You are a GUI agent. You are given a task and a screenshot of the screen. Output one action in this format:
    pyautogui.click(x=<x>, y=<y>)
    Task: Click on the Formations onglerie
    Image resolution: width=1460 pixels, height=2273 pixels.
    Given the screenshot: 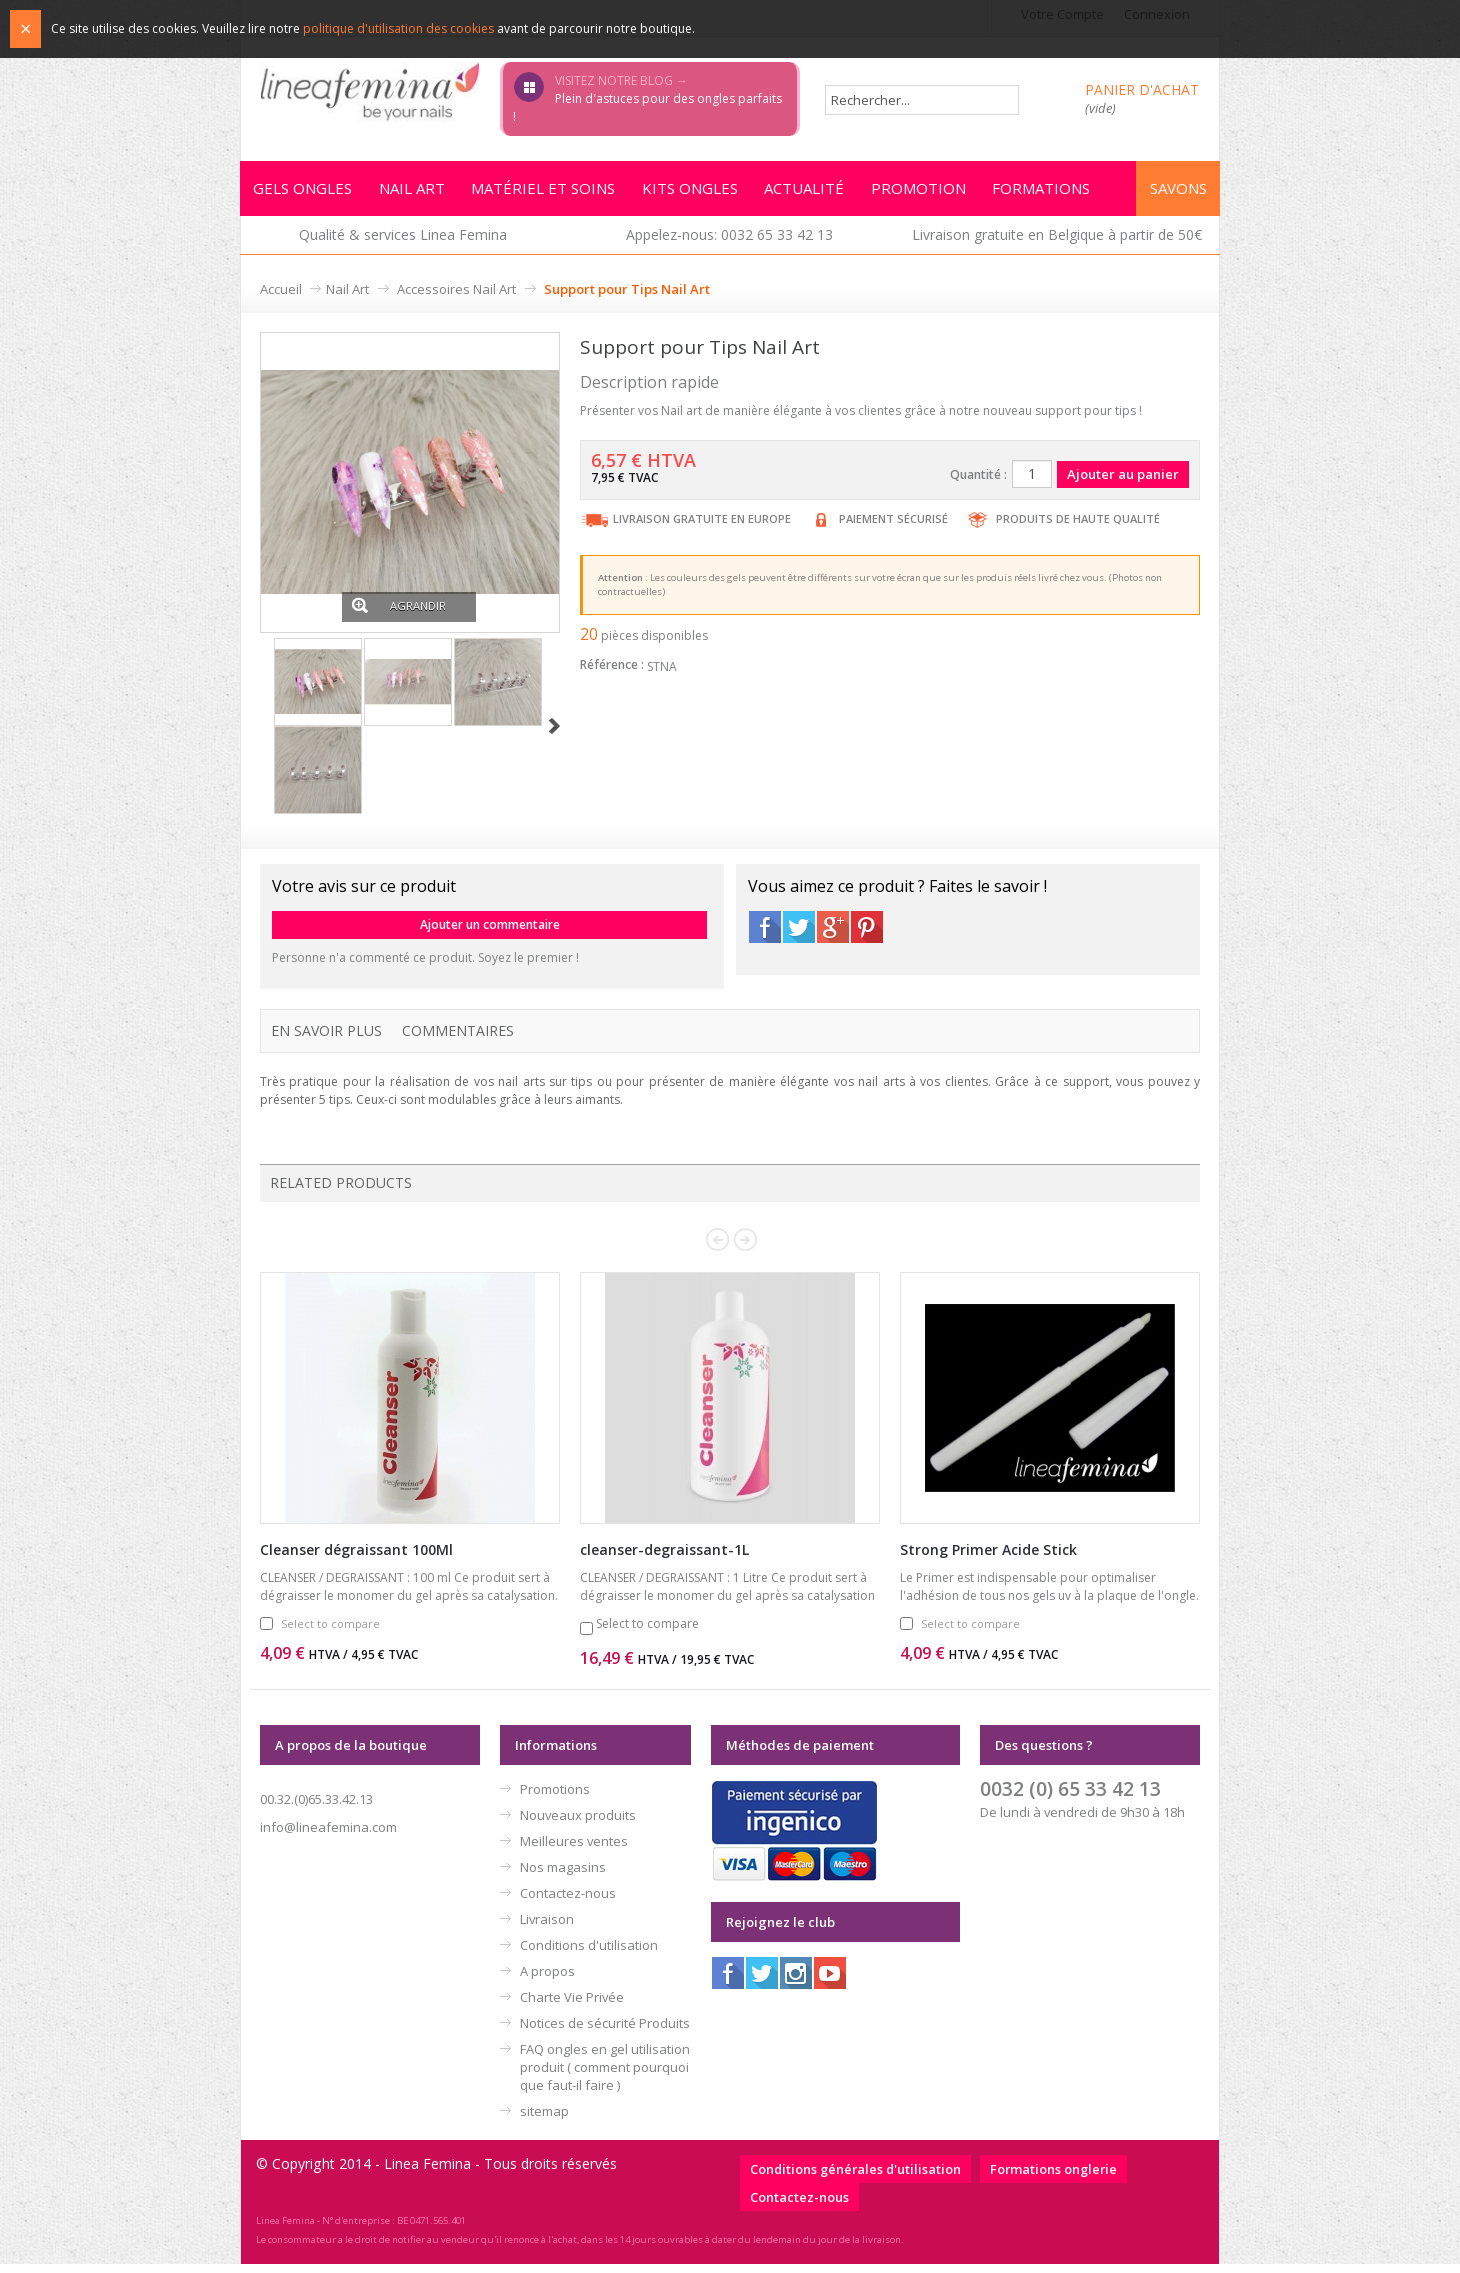 What is the action you would take?
    pyautogui.click(x=1053, y=2178)
    